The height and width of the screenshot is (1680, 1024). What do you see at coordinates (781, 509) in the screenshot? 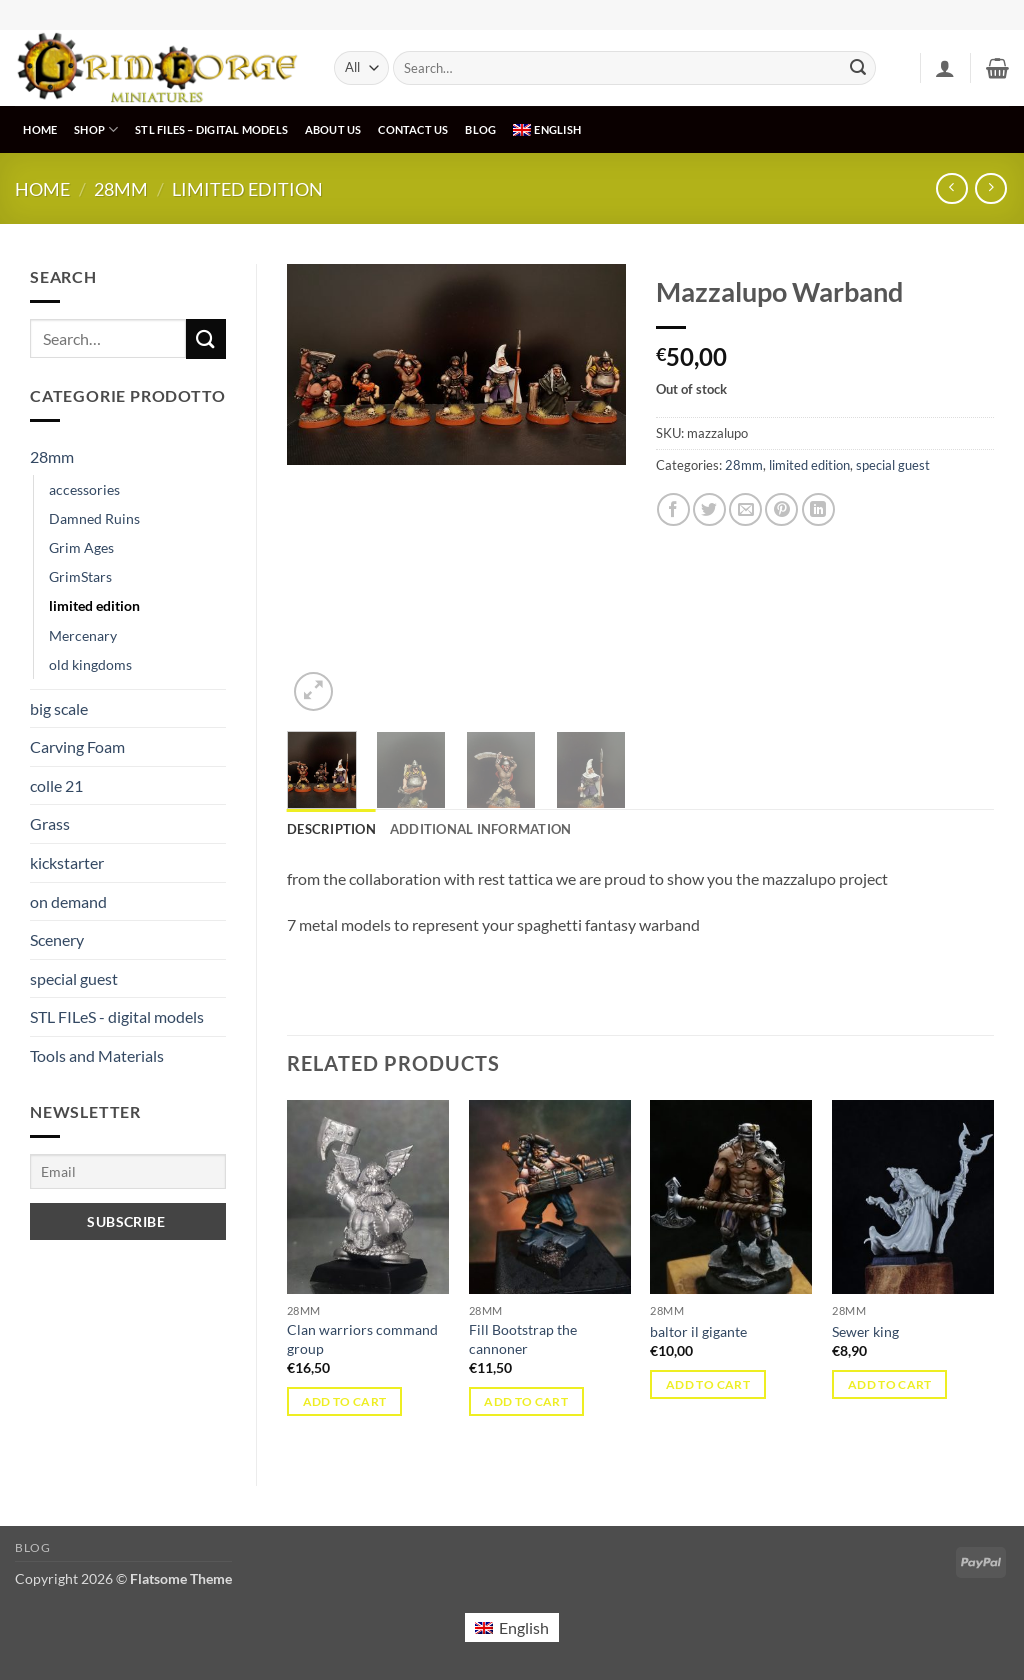
I see `[Pin on Pinterest]` at bounding box center [781, 509].